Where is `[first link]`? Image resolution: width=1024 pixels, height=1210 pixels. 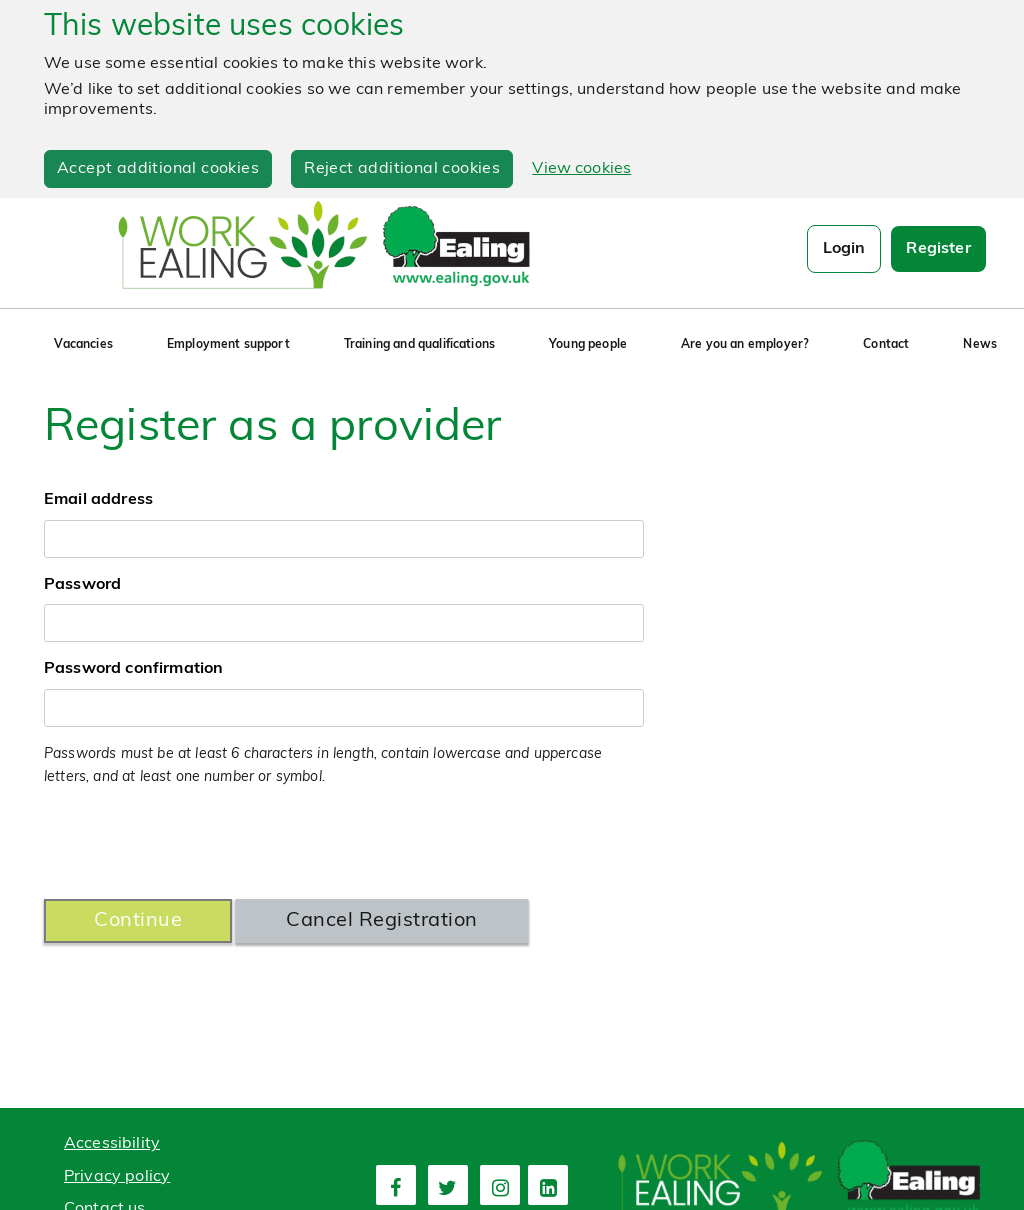
[first link] is located at coordinates (396, 1185).